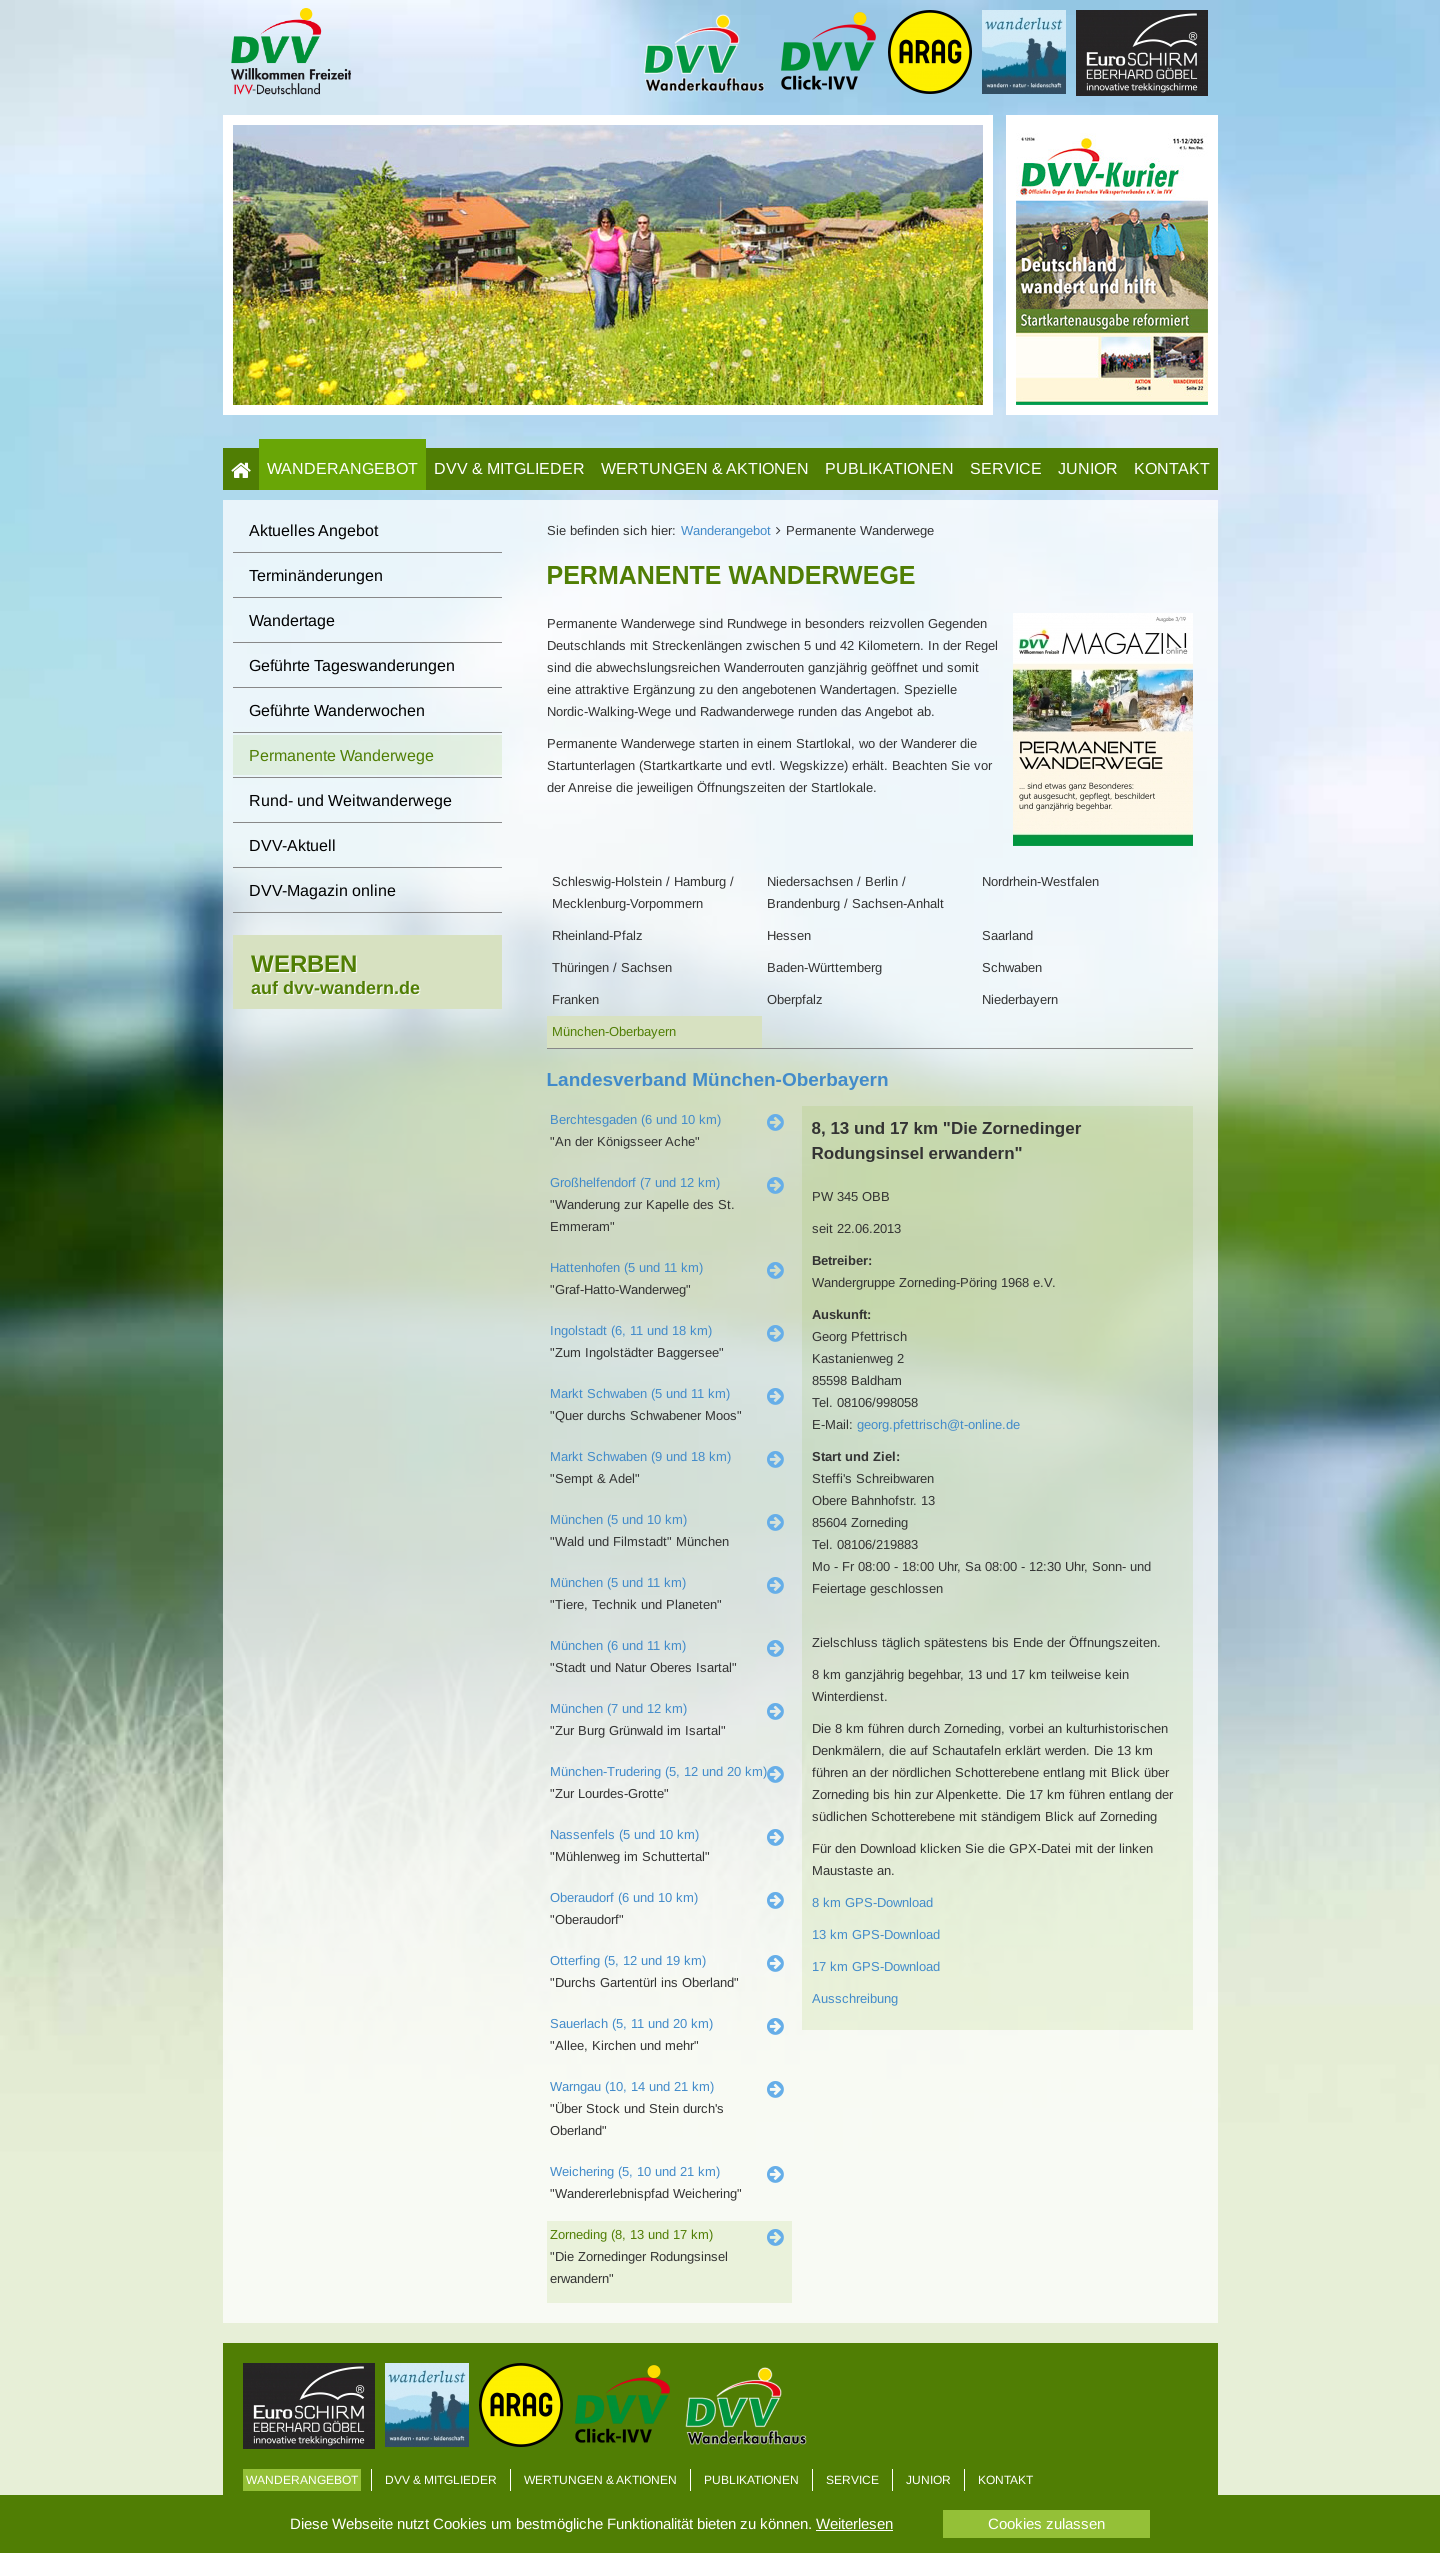 The width and height of the screenshot is (1440, 2553). What do you see at coordinates (1012, 967) in the screenshot?
I see `Schwaben` at bounding box center [1012, 967].